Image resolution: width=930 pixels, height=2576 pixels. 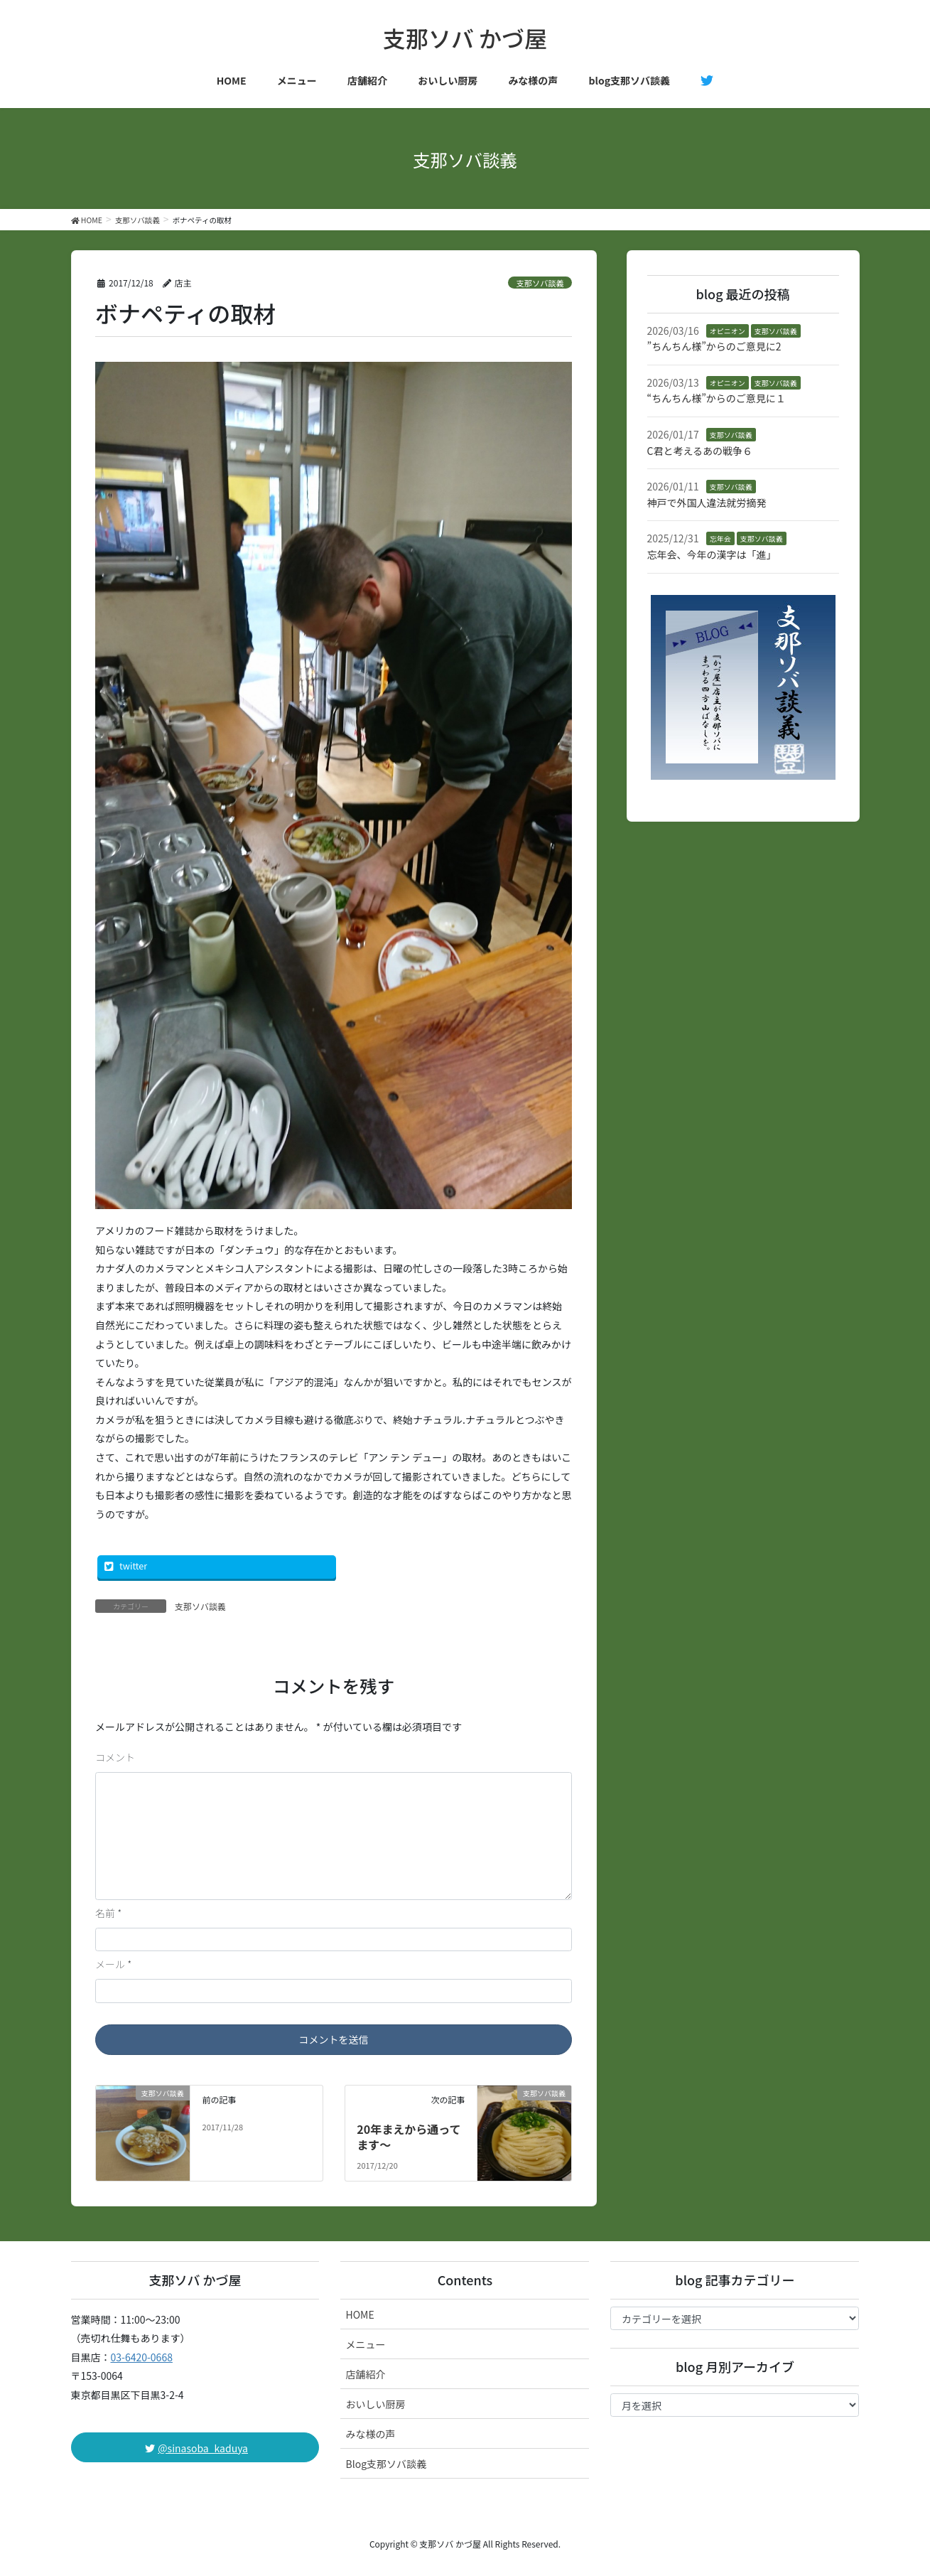 What do you see at coordinates (712, 554) in the screenshot?
I see `忘年会、今年の漢字は「進」` at bounding box center [712, 554].